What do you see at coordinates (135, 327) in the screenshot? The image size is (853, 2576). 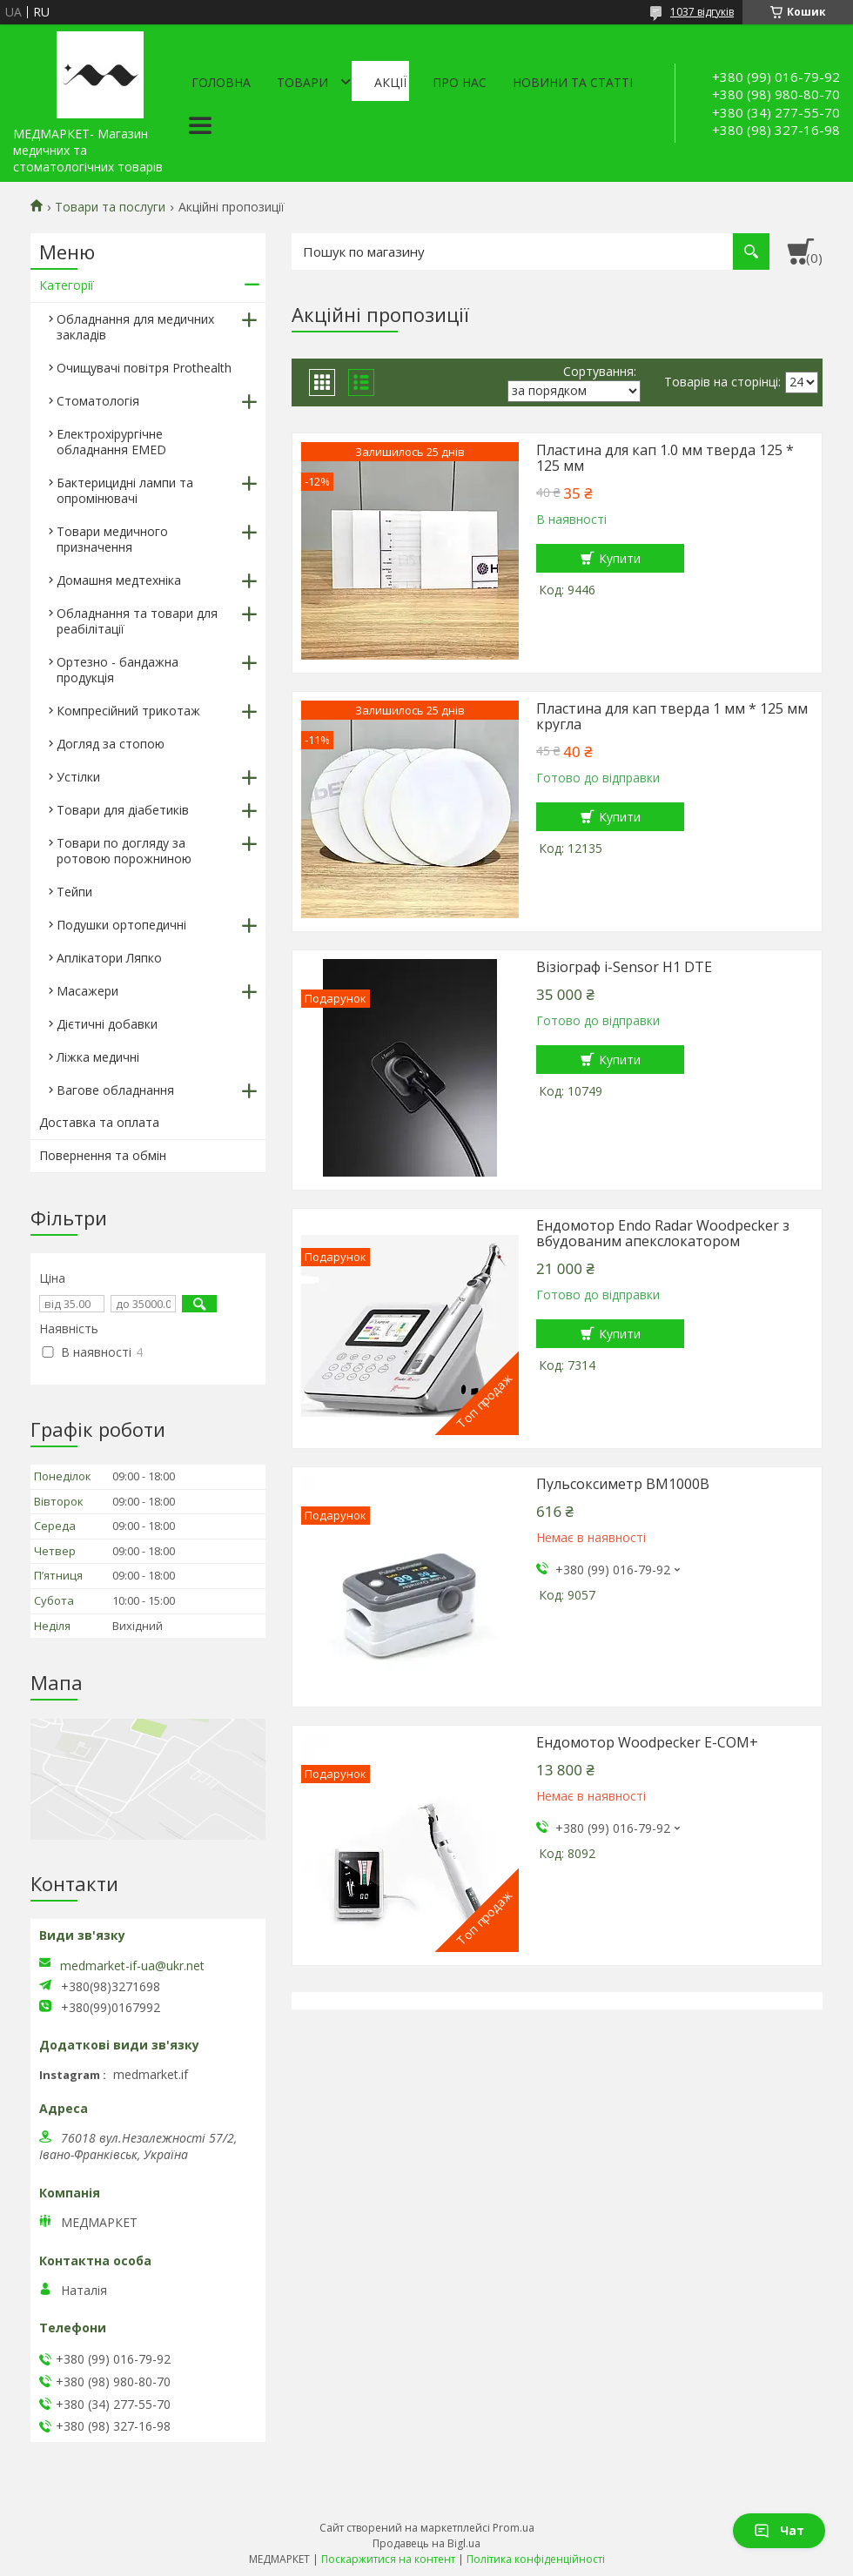 I see `Обладнання для медичних закладів` at bounding box center [135, 327].